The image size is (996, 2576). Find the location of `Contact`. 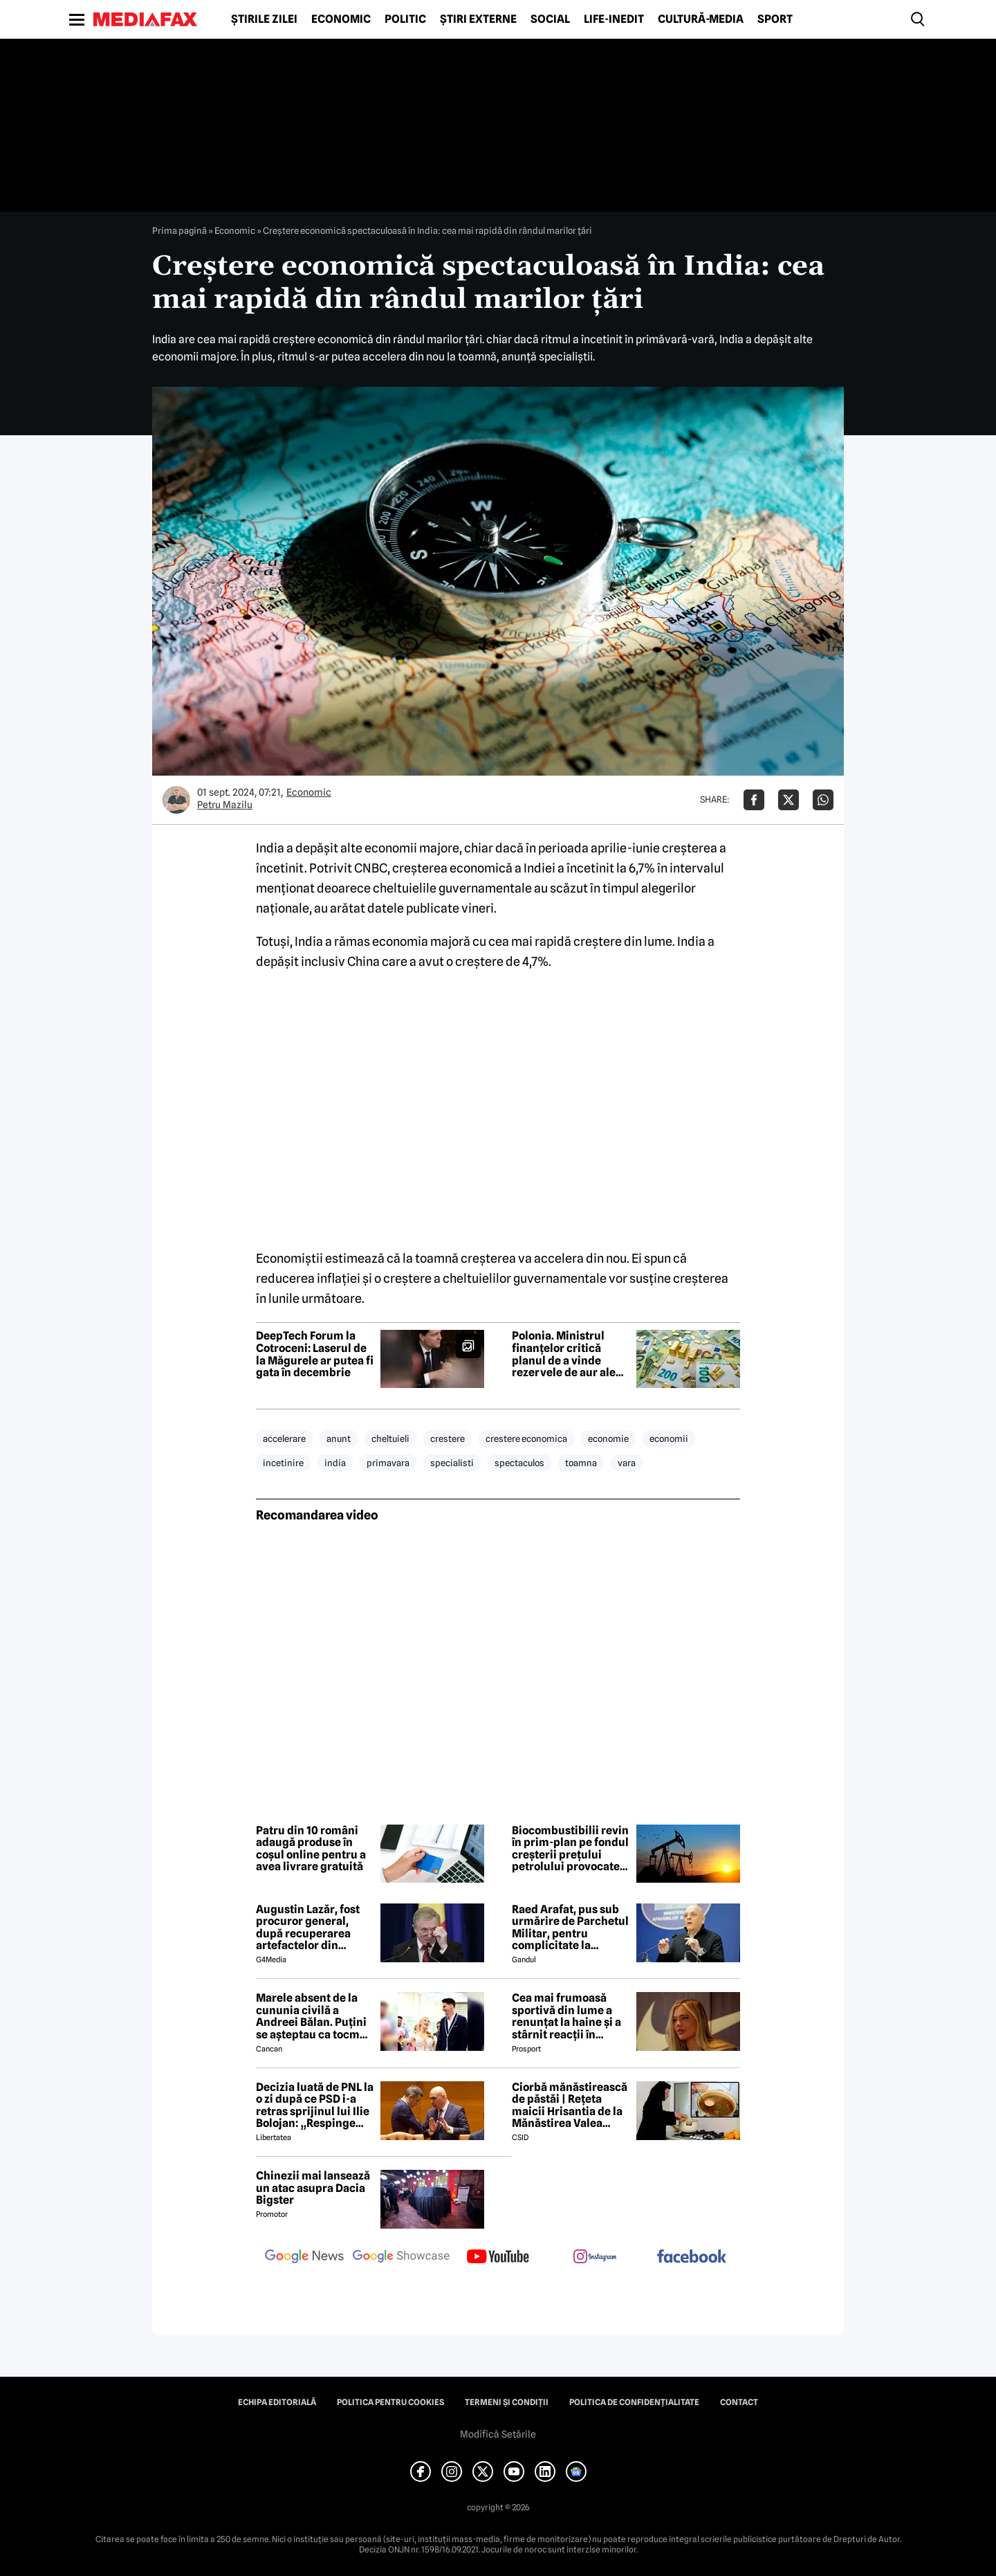

Contact is located at coordinates (739, 2402).